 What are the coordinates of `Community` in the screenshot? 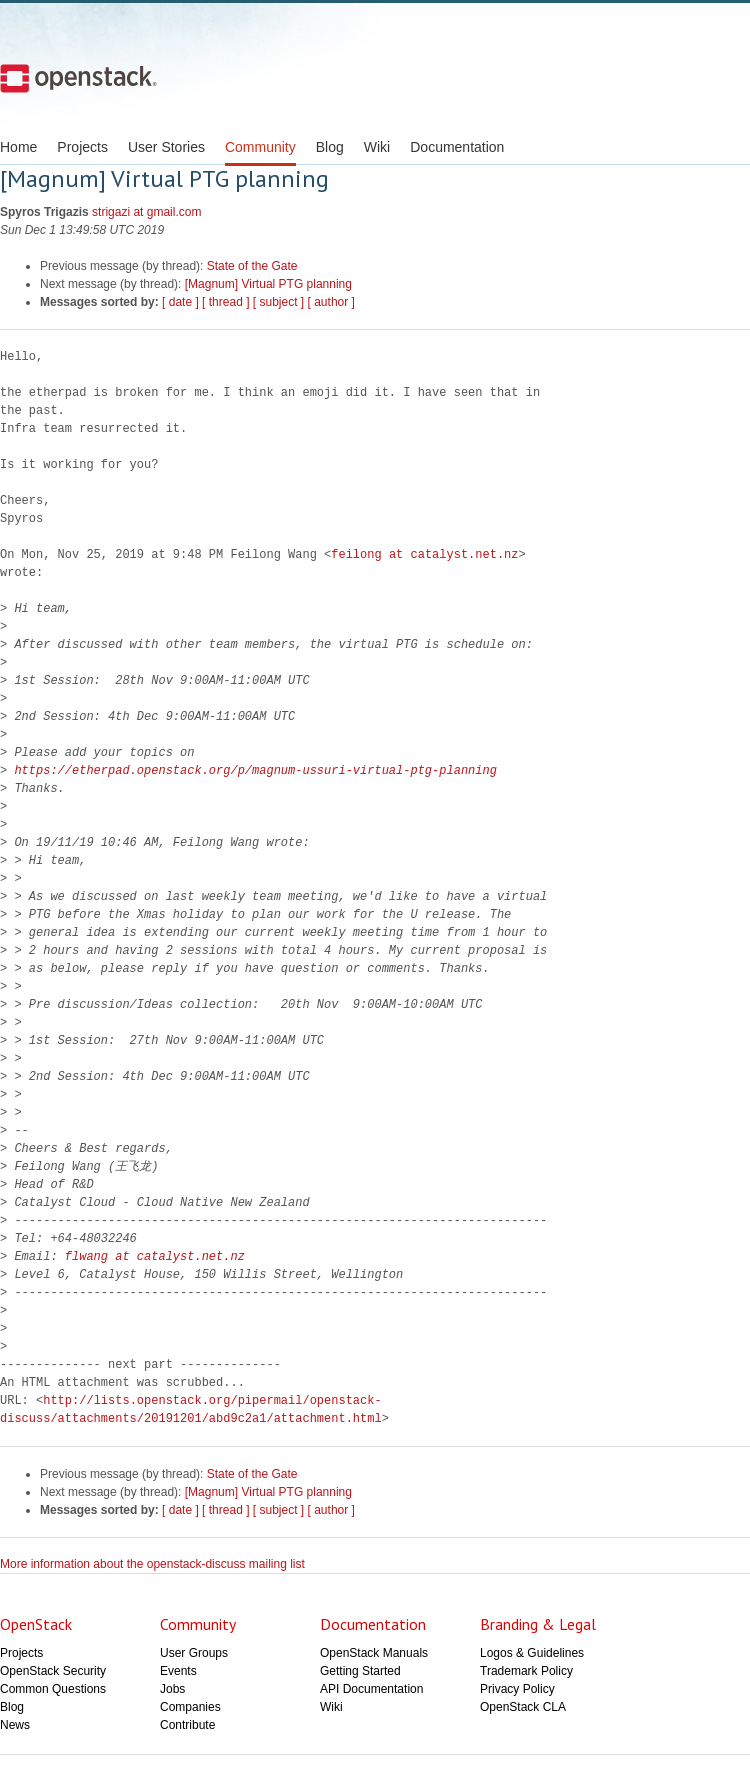 It's located at (260, 147).